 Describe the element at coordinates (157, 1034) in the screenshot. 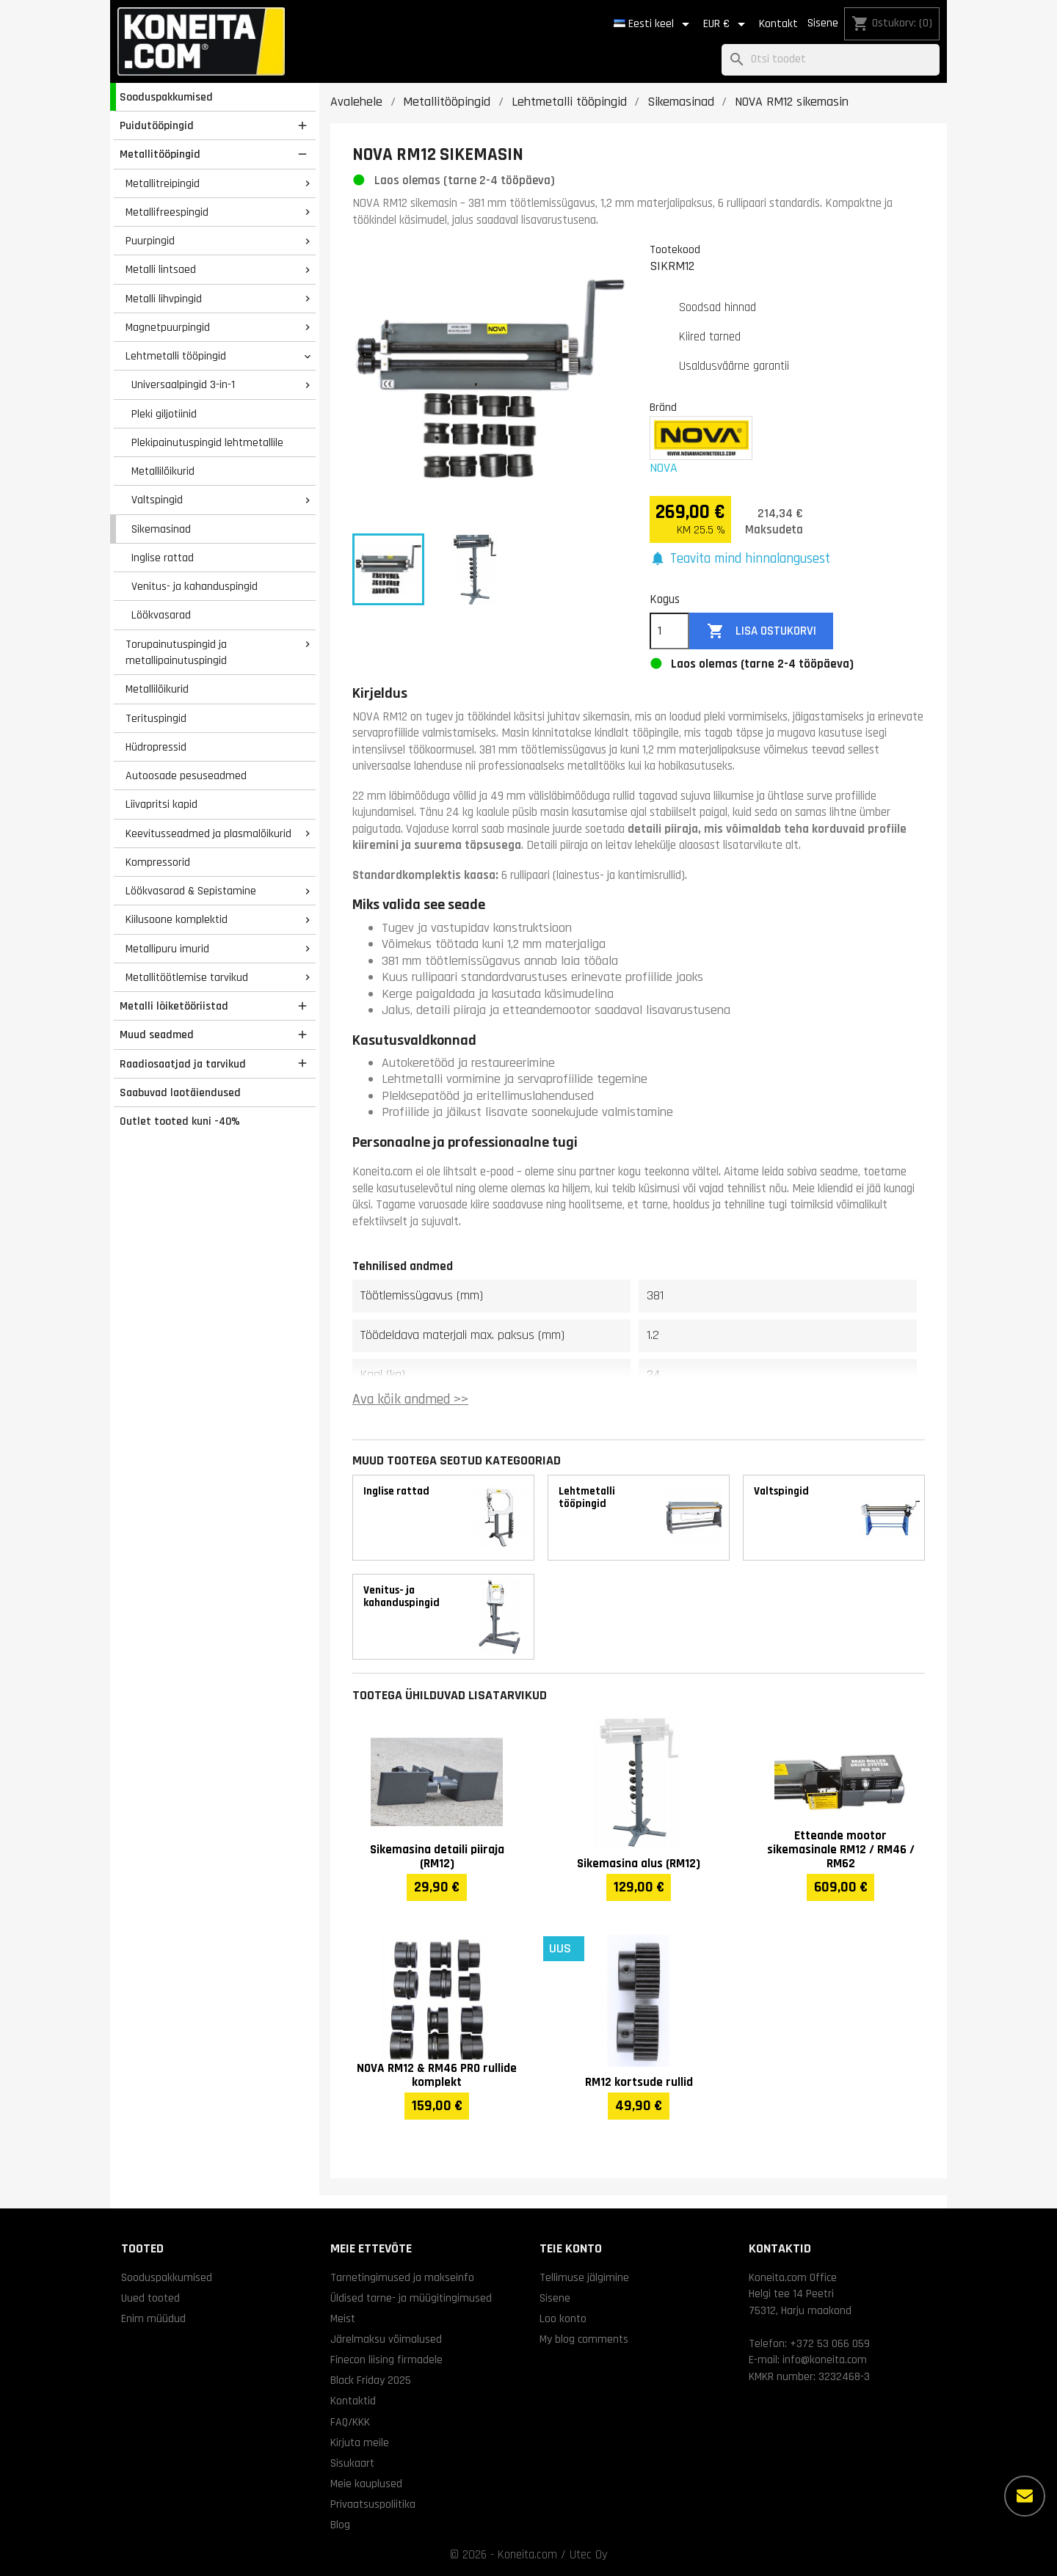

I see `Muud seadmed` at that location.